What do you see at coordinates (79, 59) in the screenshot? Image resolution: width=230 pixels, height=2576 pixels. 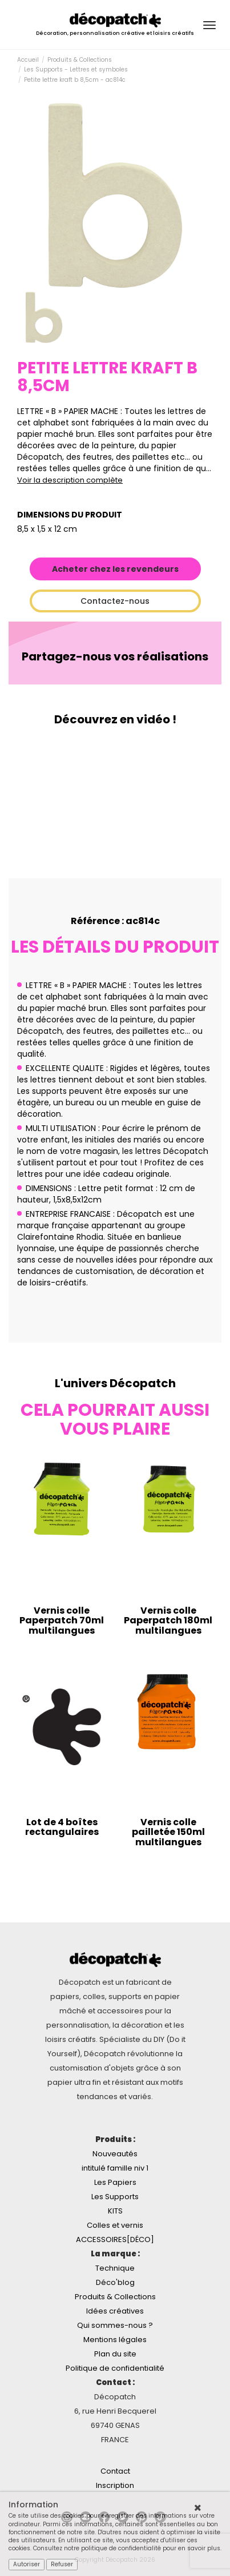 I see `Produits & Collections` at bounding box center [79, 59].